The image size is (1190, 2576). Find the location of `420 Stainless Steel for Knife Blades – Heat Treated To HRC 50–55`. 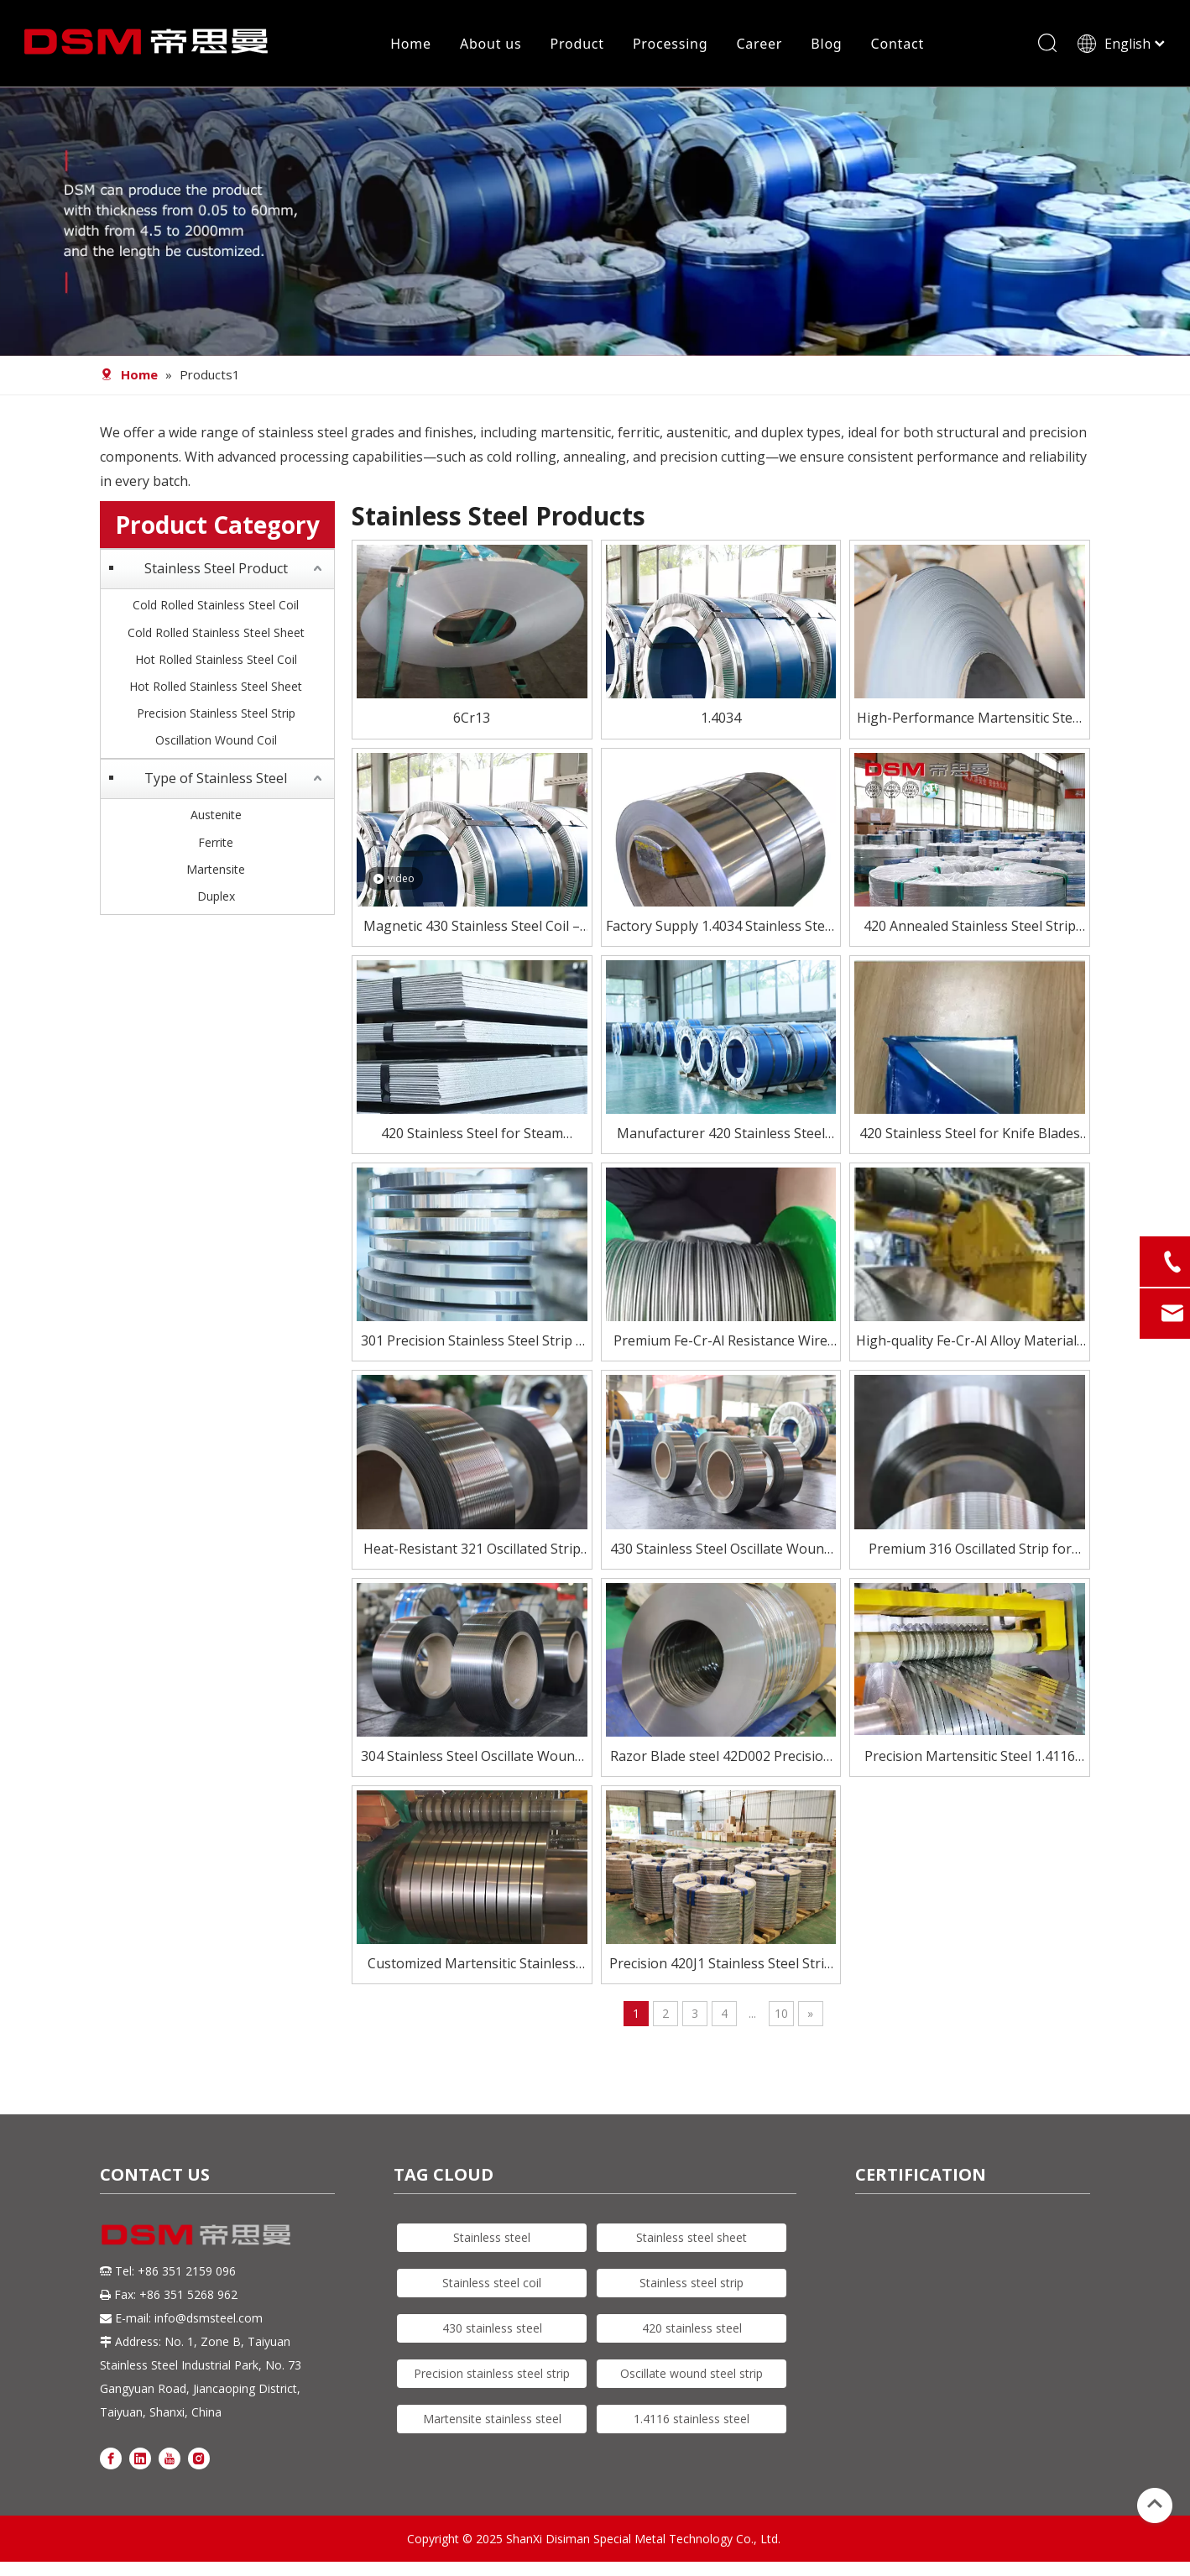

420 Stainless Steel for Knife Blades – Heat Treated To HRC 50–55 is located at coordinates (969, 1140).